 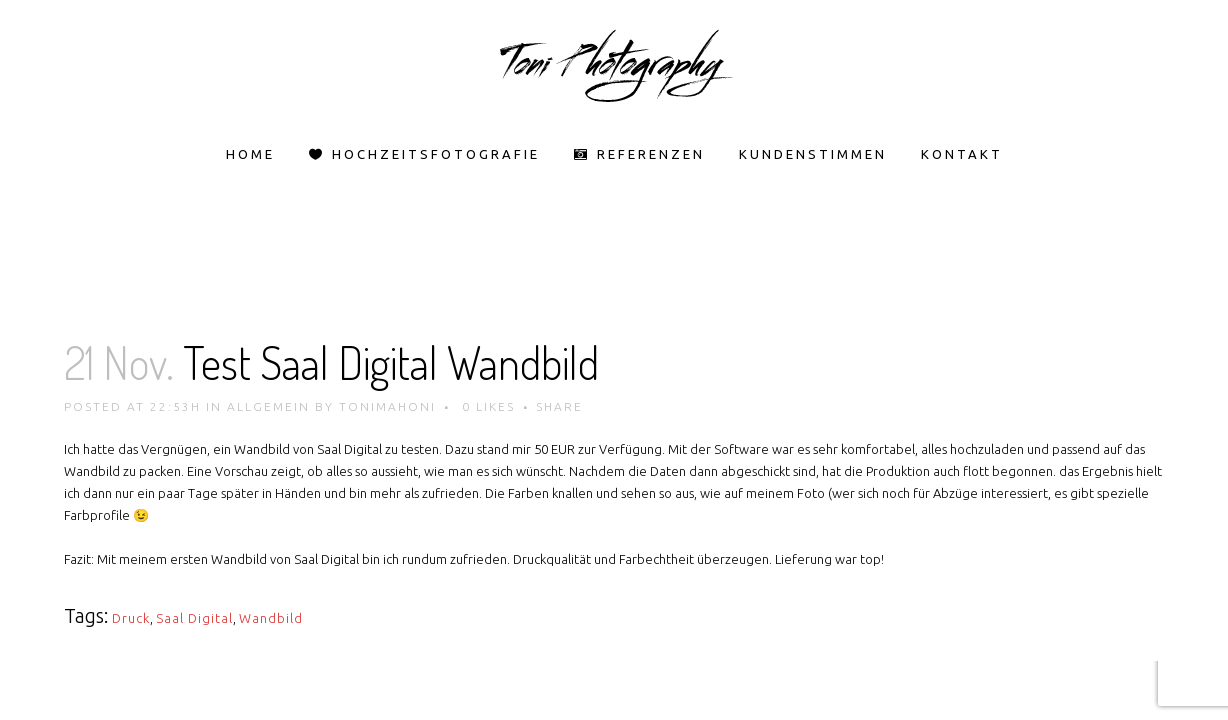 I want to click on Saal Digital, so click(x=194, y=618).